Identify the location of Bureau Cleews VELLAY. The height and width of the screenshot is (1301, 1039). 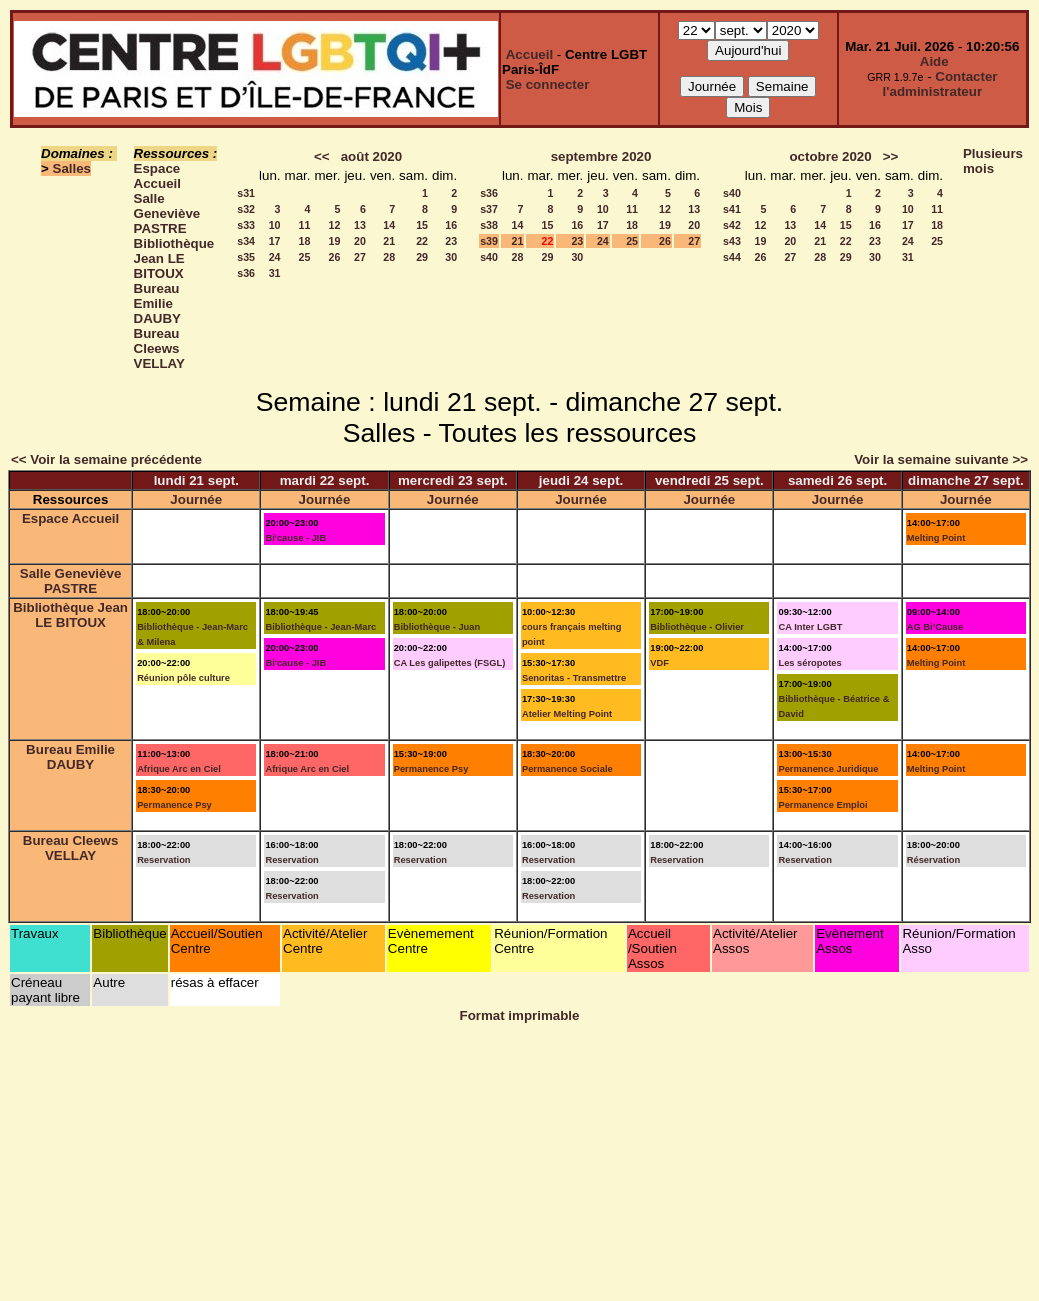
(159, 348).